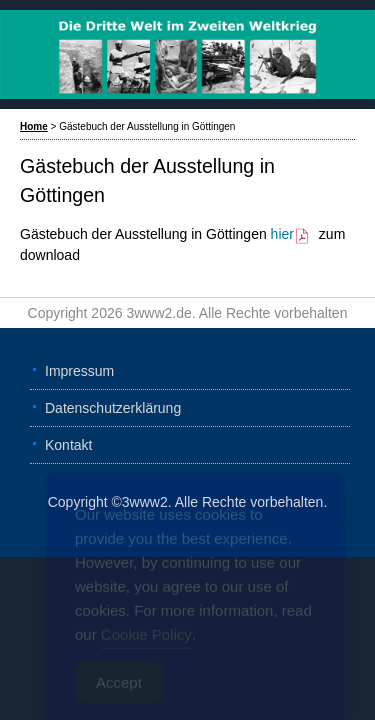 The image size is (375, 720). I want to click on Impressum, so click(79, 371).